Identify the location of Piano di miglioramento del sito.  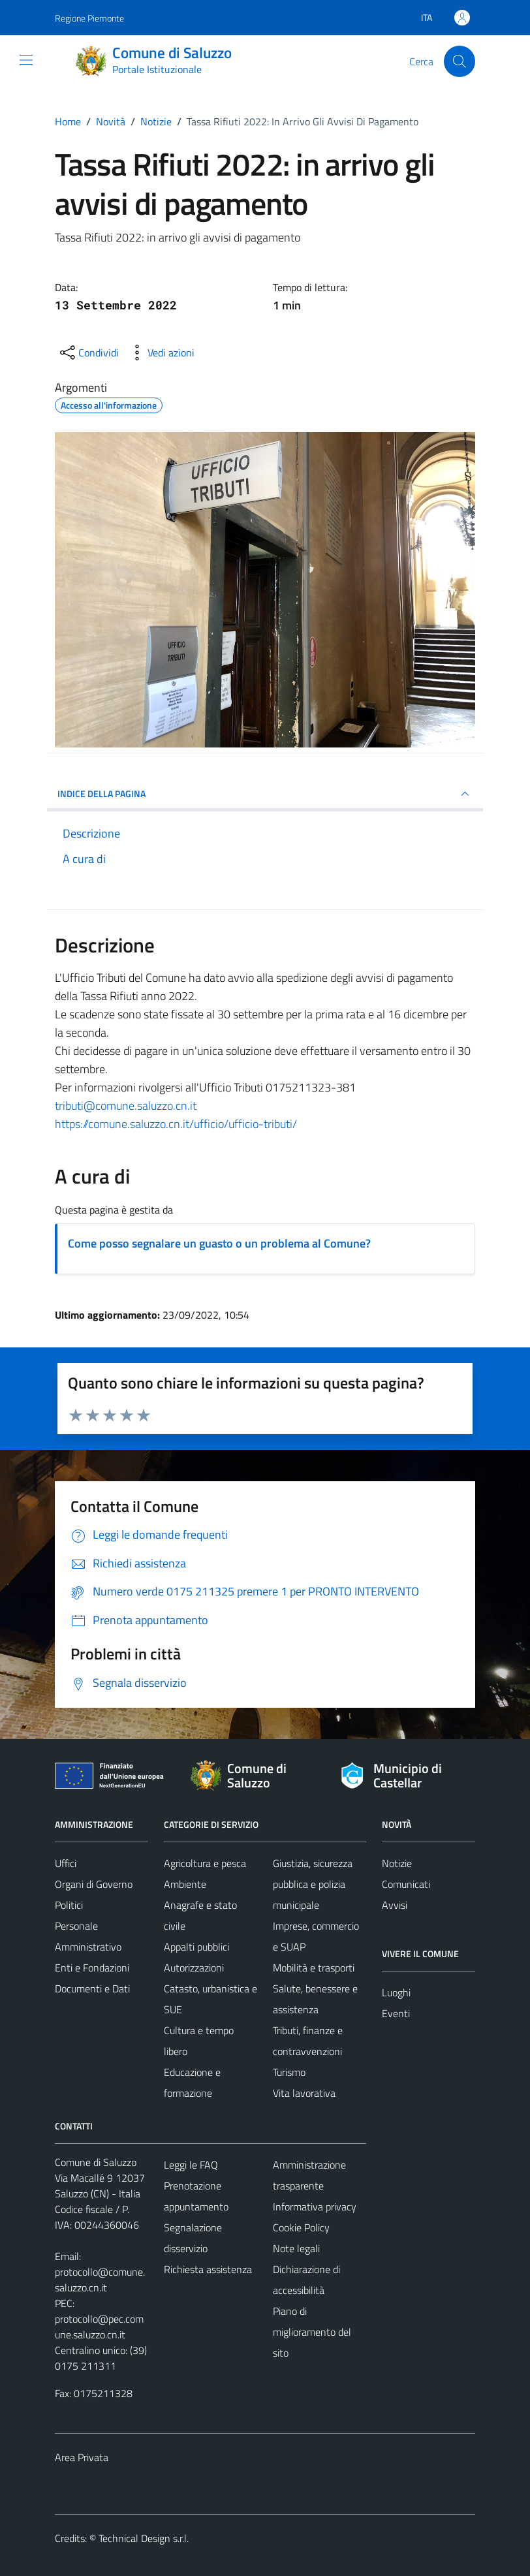
(312, 2332).